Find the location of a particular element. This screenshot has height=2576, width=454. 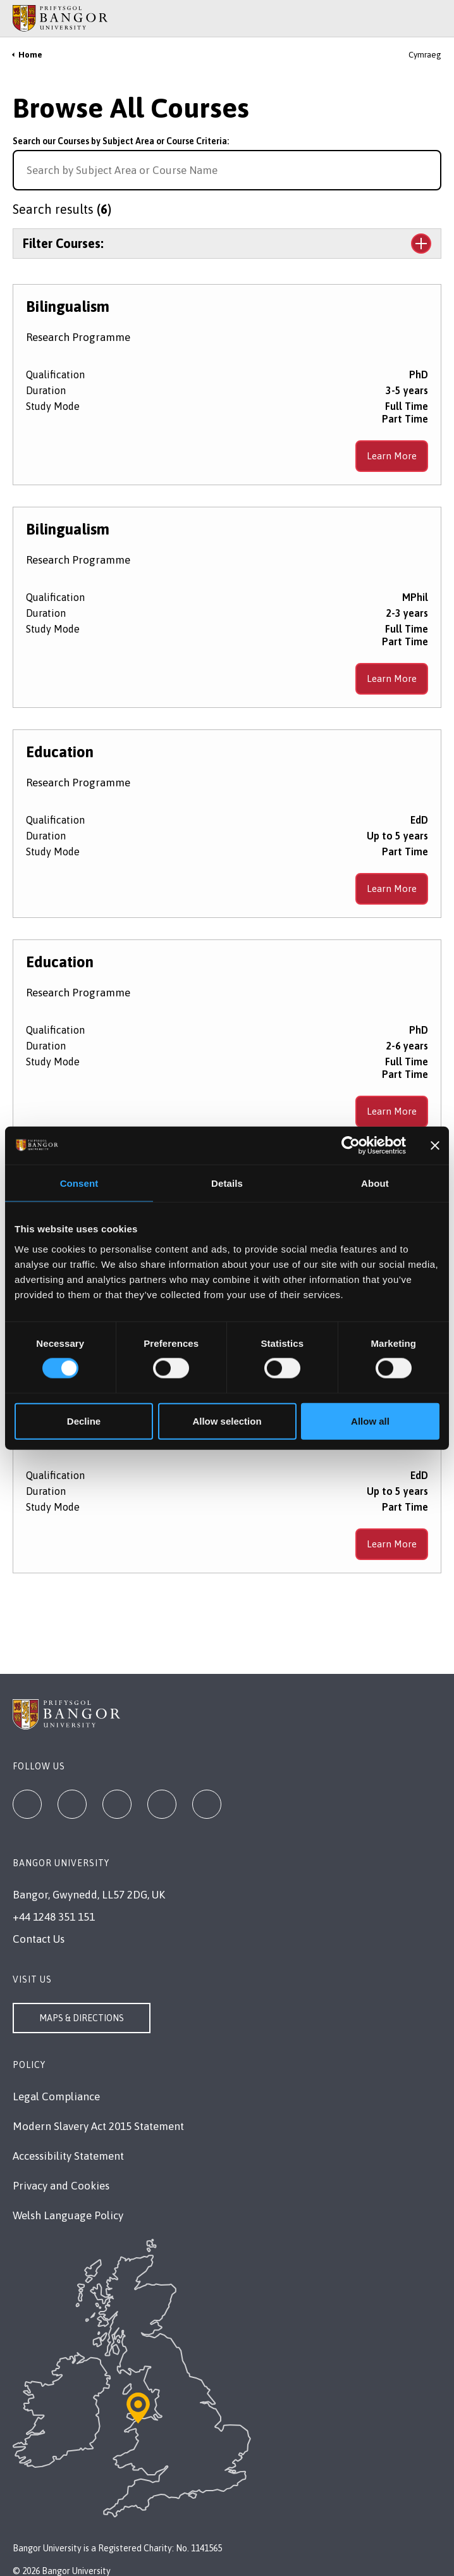

Cymraeg is located at coordinates (424, 55).